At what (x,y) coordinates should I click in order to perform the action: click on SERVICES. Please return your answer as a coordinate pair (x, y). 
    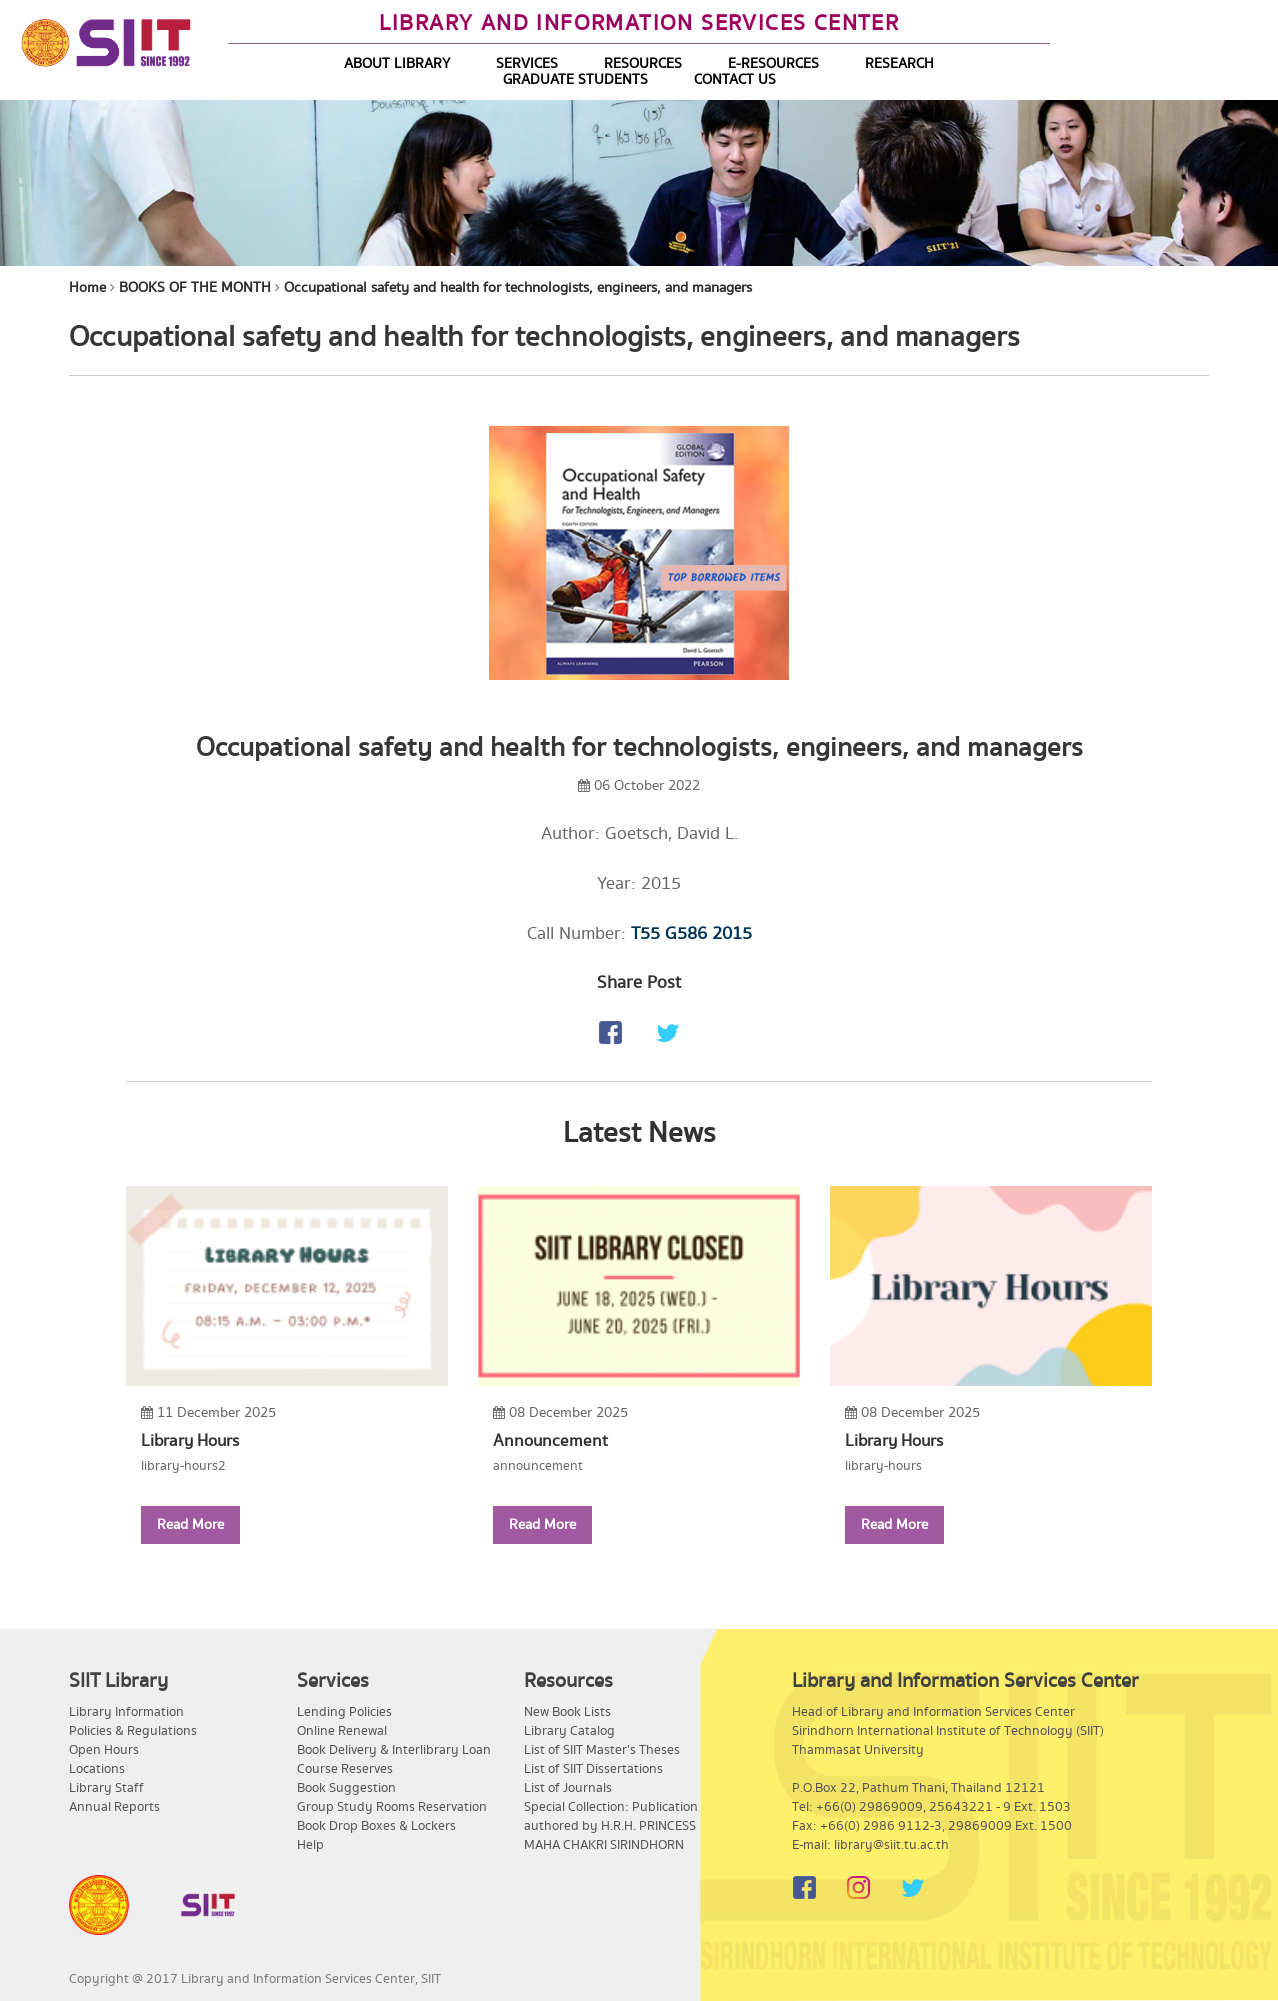
    Looking at the image, I should click on (527, 64).